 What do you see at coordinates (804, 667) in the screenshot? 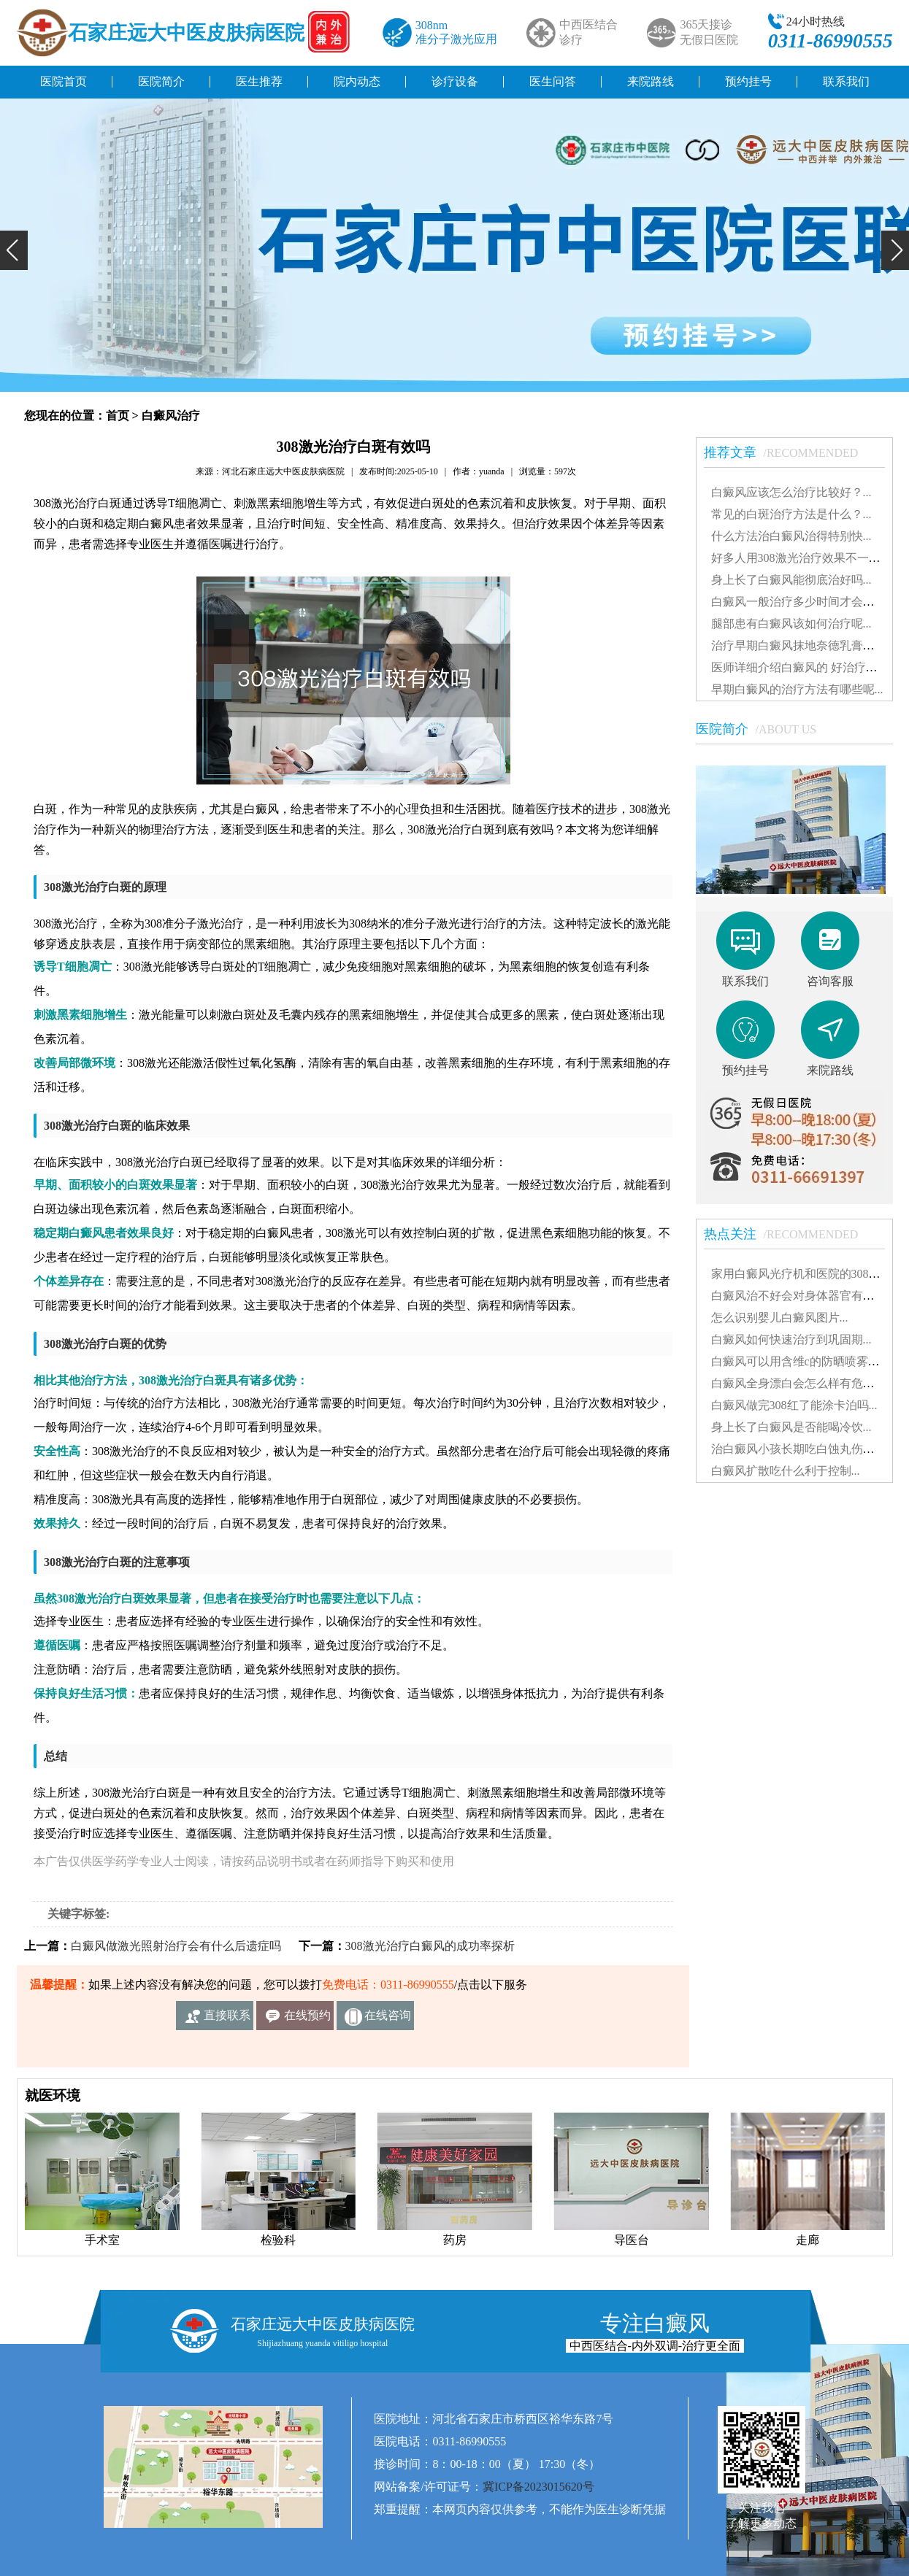
I see `医师详细介绍白癜风的 好治疗方法...` at bounding box center [804, 667].